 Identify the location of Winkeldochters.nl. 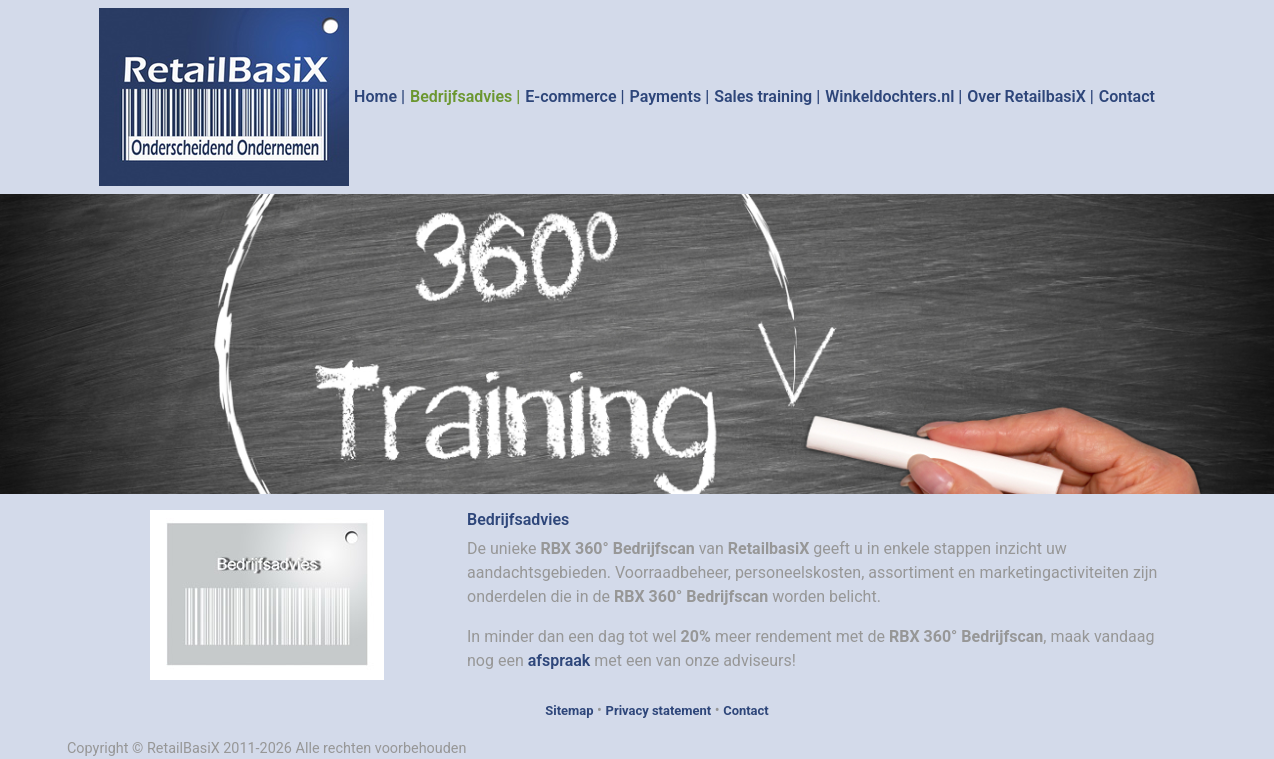
(889, 96).